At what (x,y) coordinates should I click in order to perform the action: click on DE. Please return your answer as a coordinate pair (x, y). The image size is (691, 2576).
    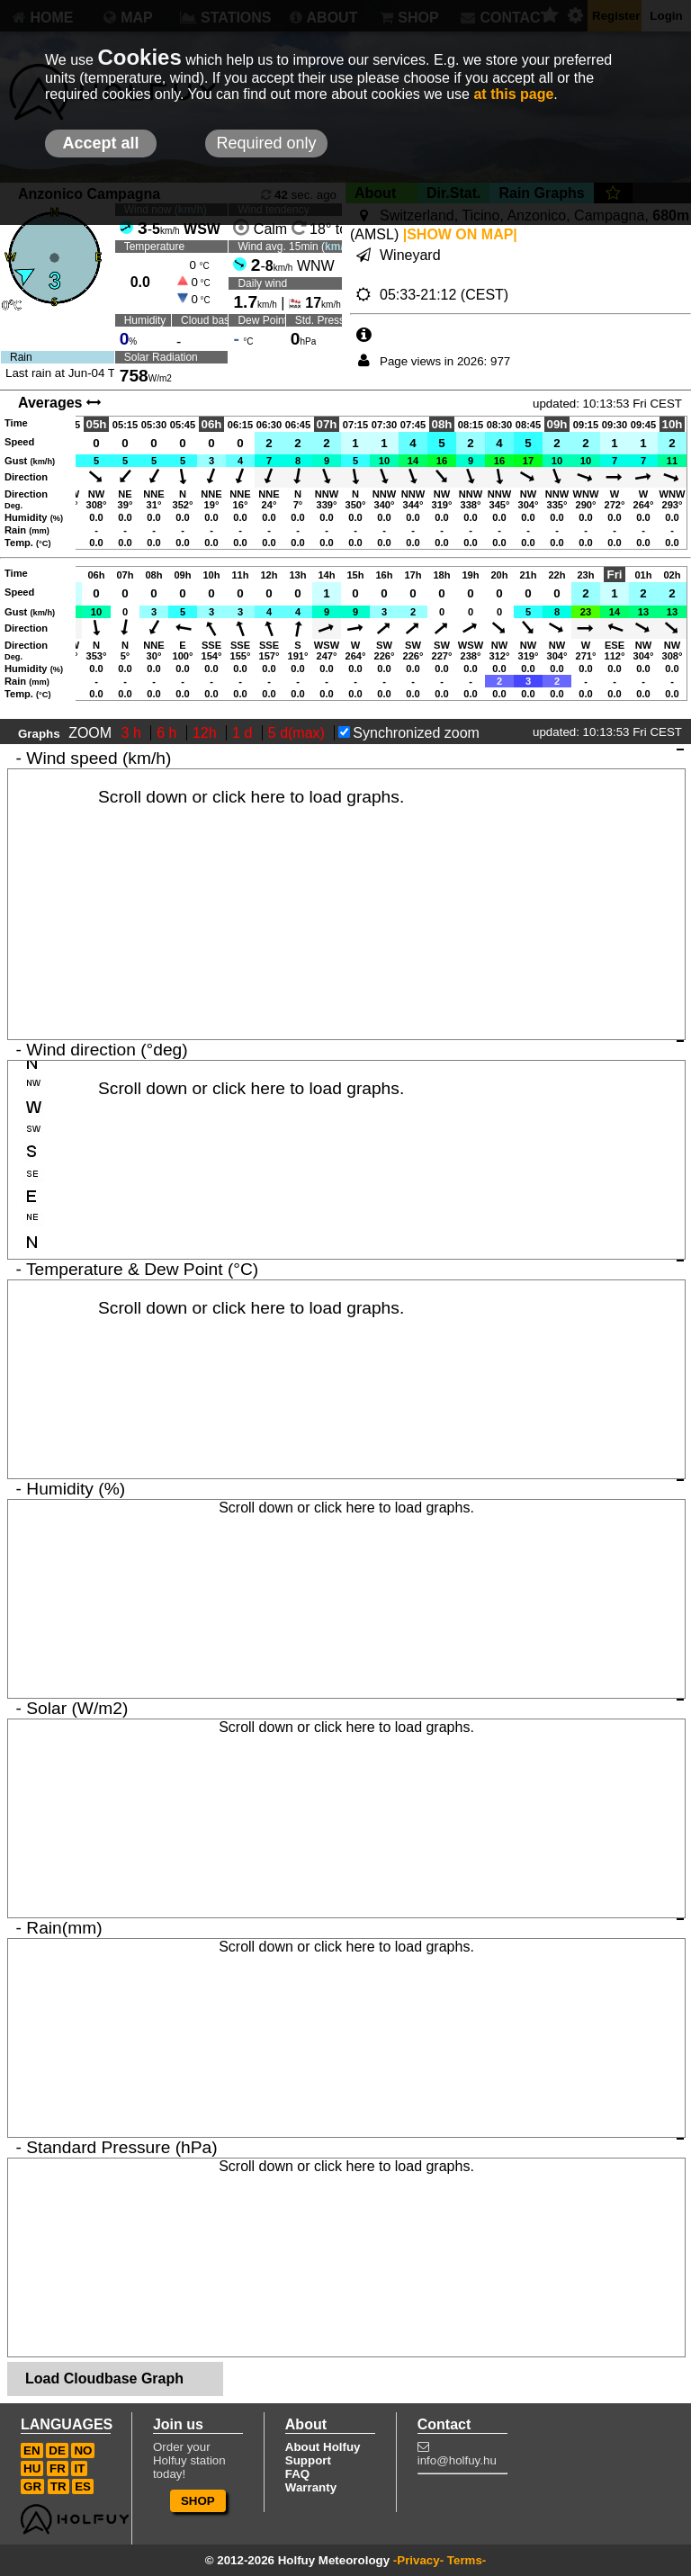
    Looking at the image, I should click on (57, 2450).